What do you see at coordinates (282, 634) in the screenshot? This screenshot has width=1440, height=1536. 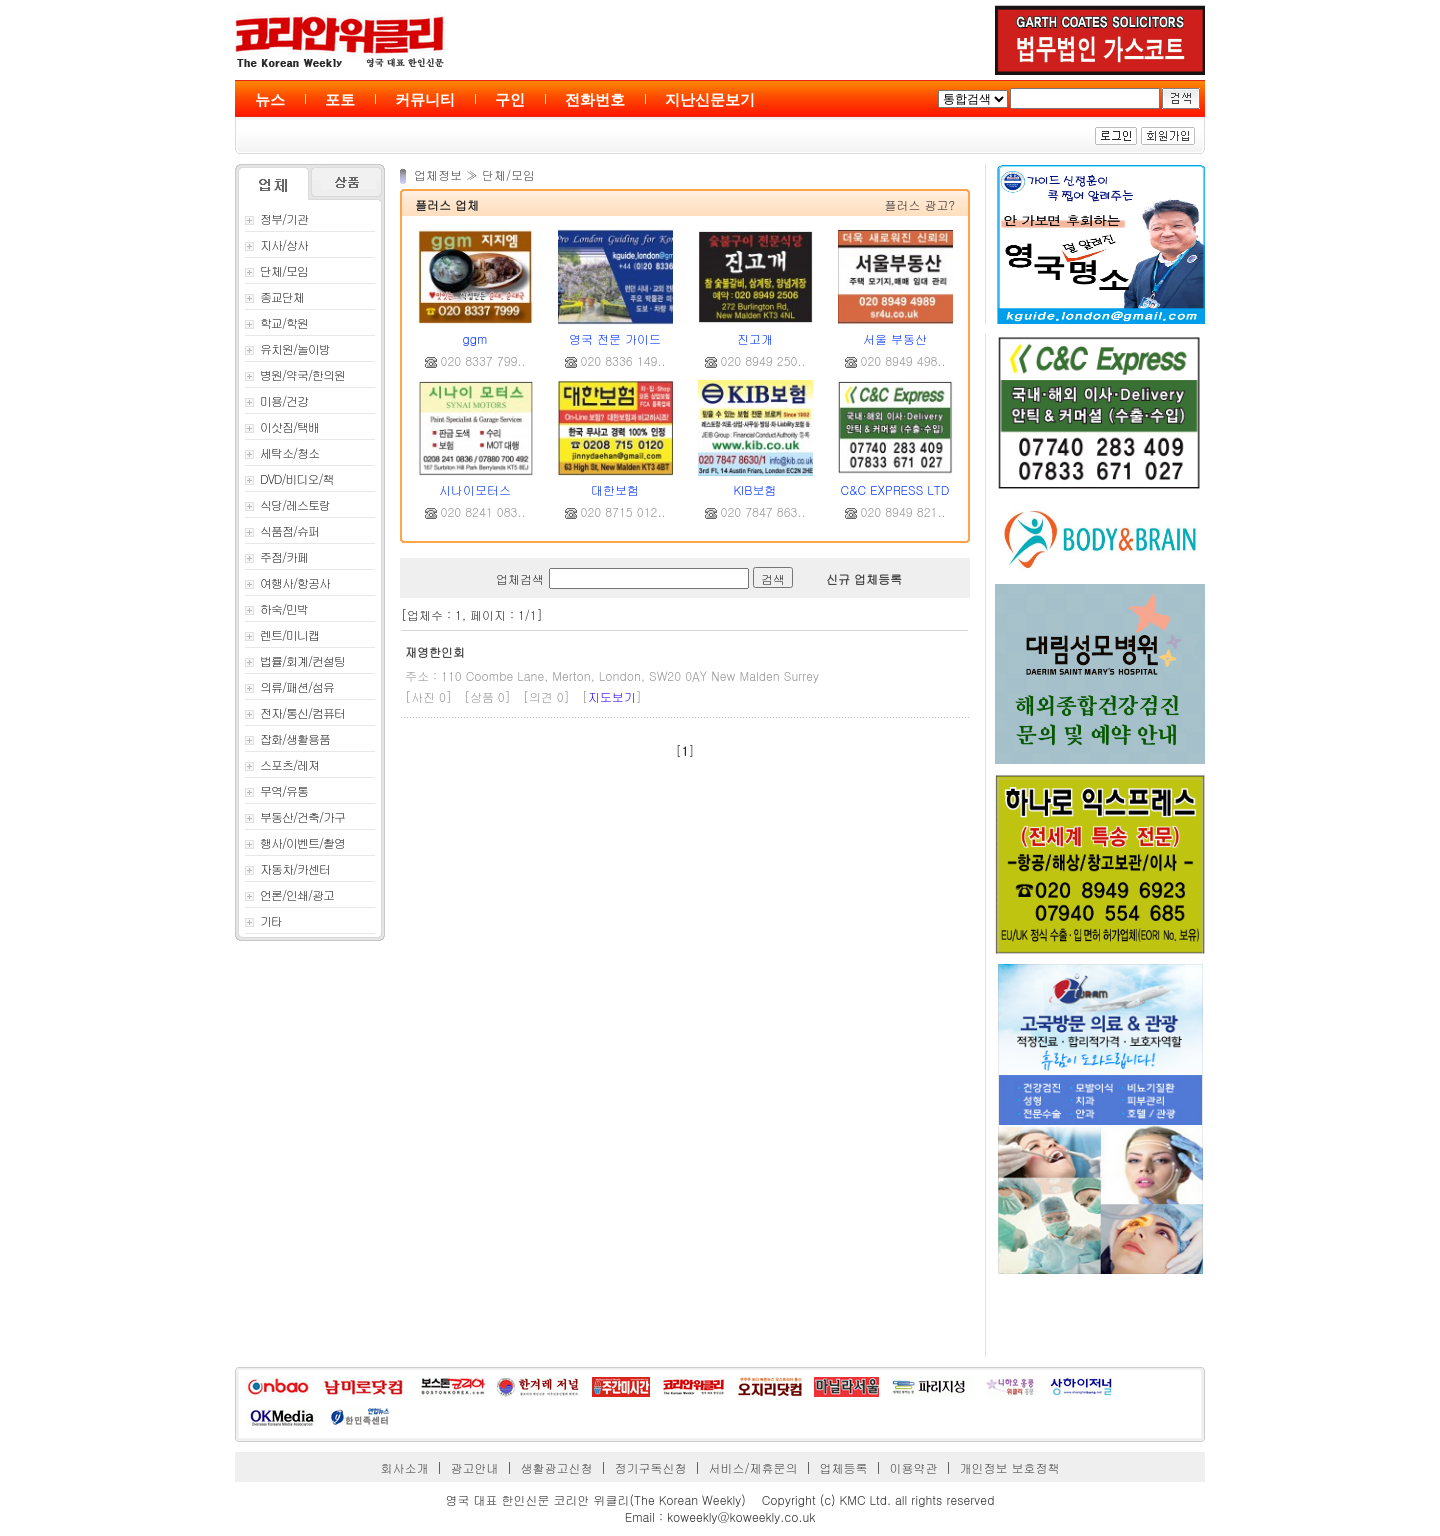 I see `렌트/미니캡` at bounding box center [282, 634].